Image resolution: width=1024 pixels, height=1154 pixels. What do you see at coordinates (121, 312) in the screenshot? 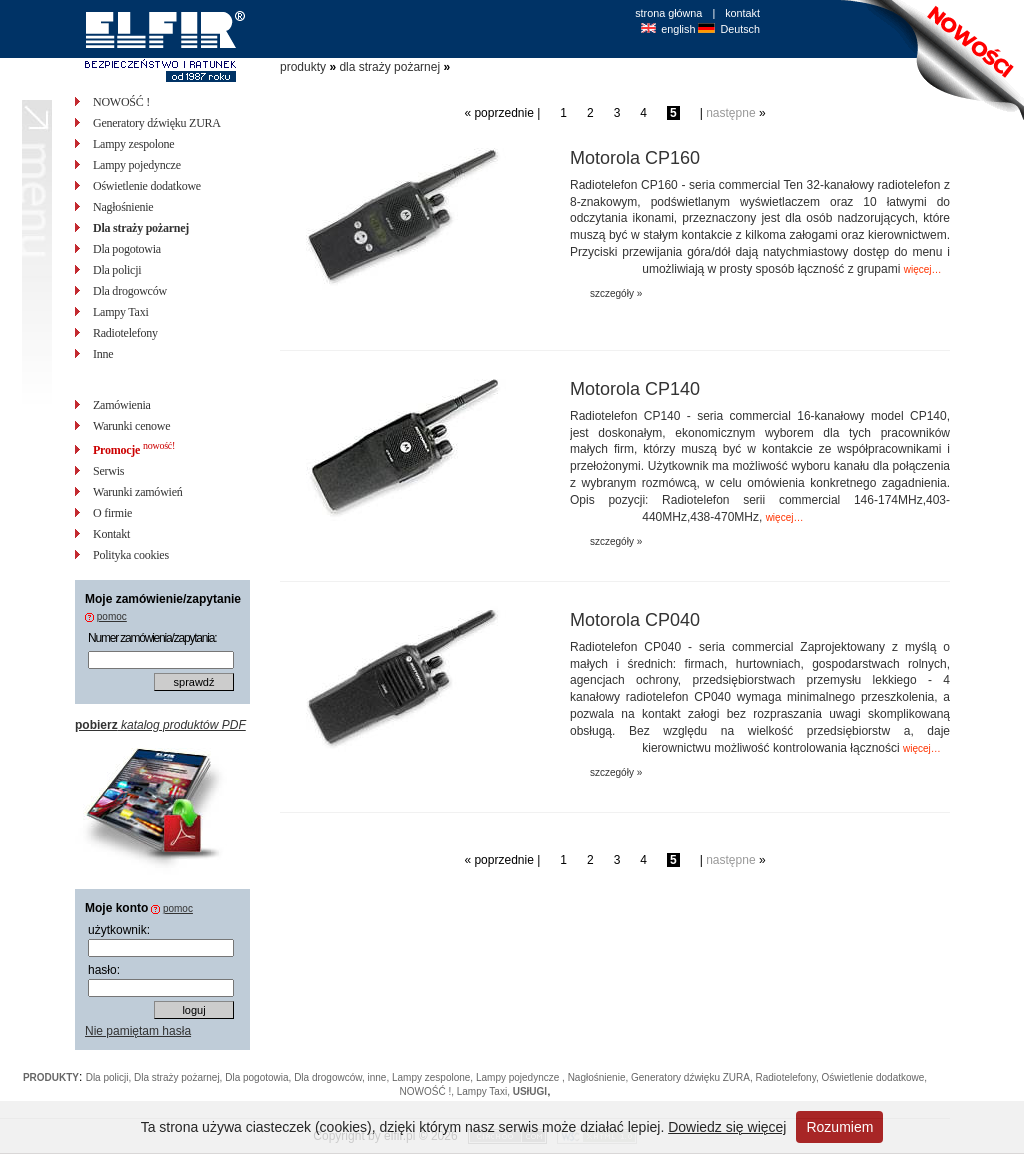
I see `Lampy Taxi` at bounding box center [121, 312].